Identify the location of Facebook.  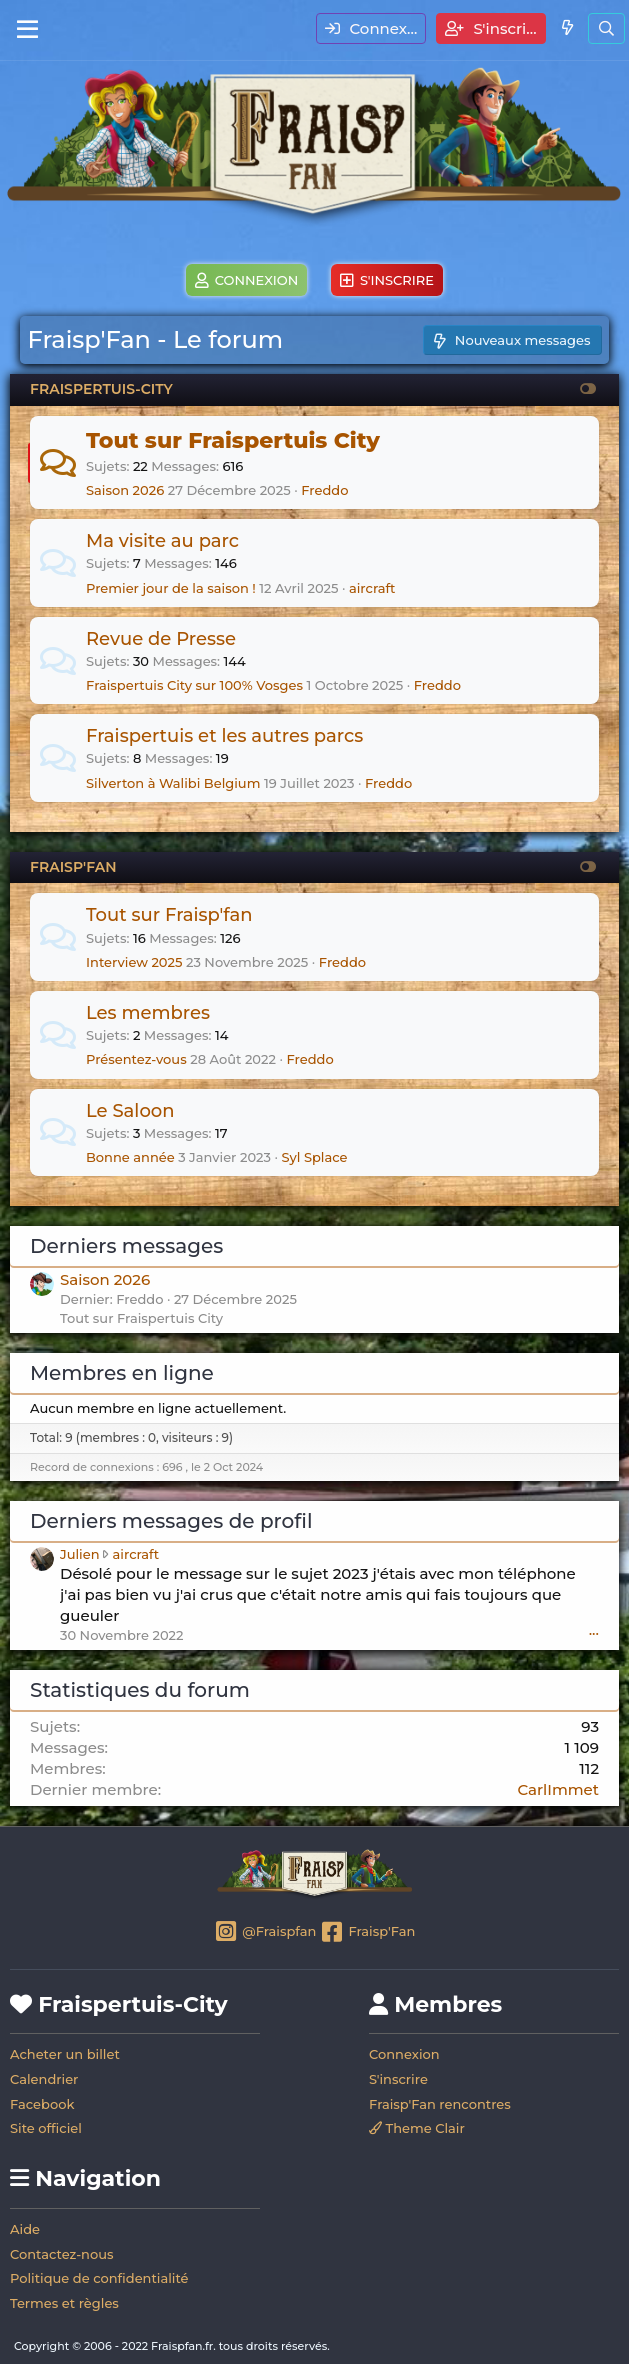
(42, 2104).